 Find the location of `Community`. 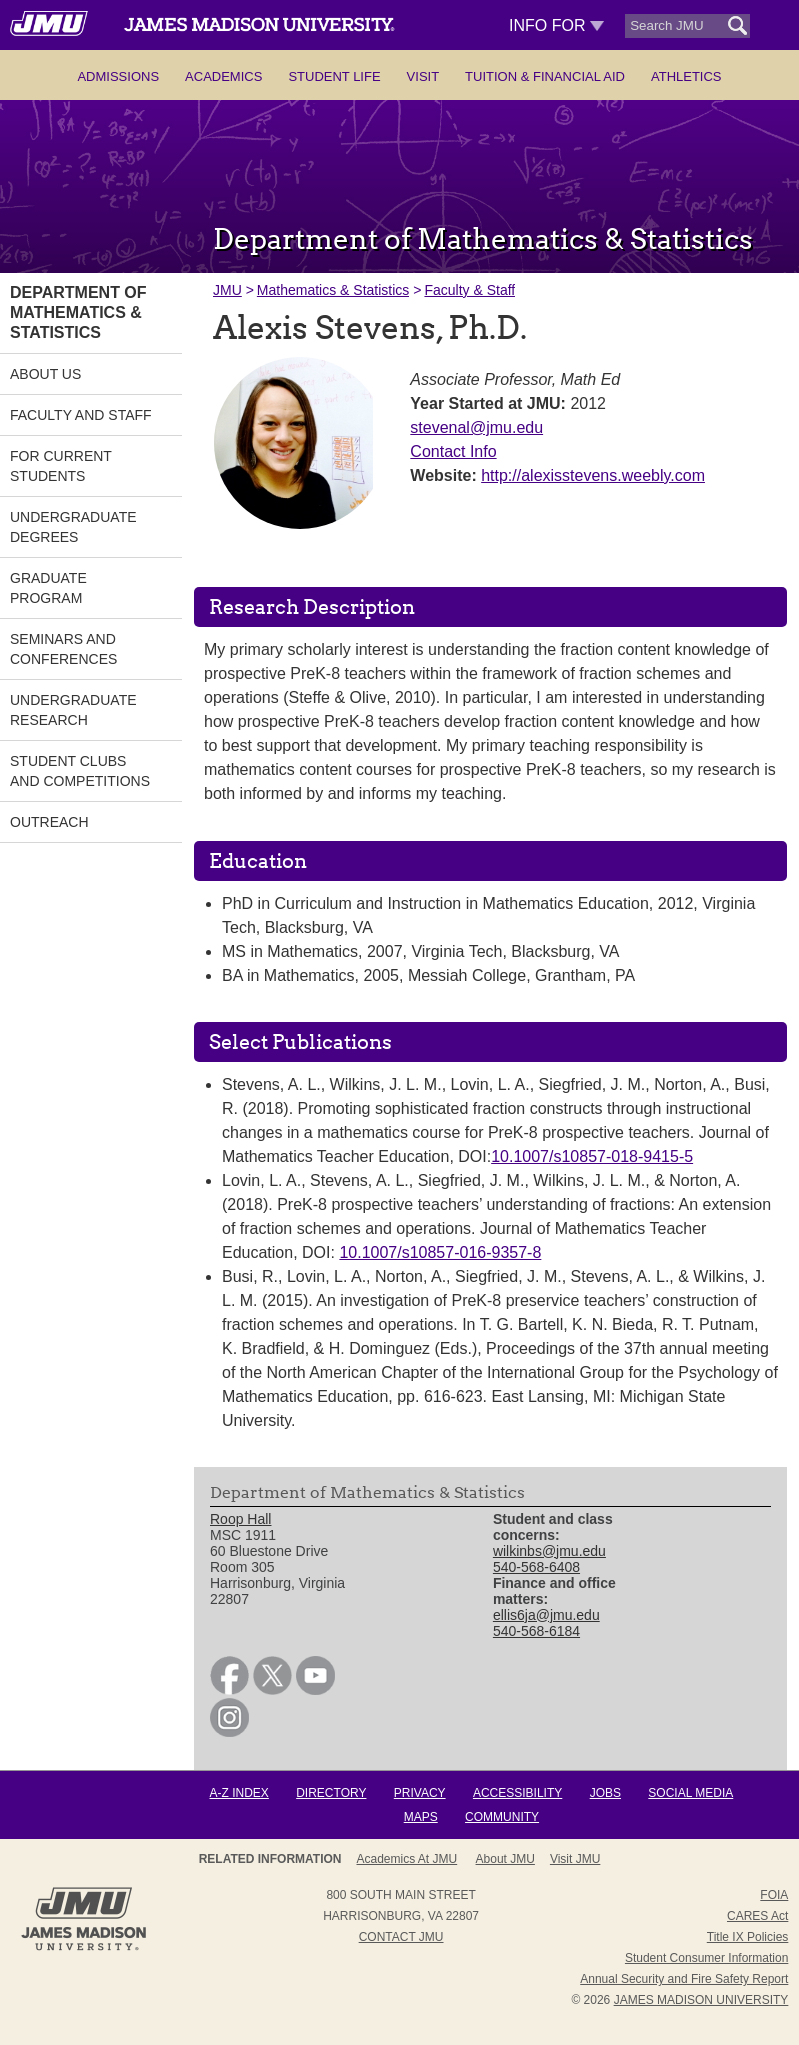

Community is located at coordinates (502, 1817).